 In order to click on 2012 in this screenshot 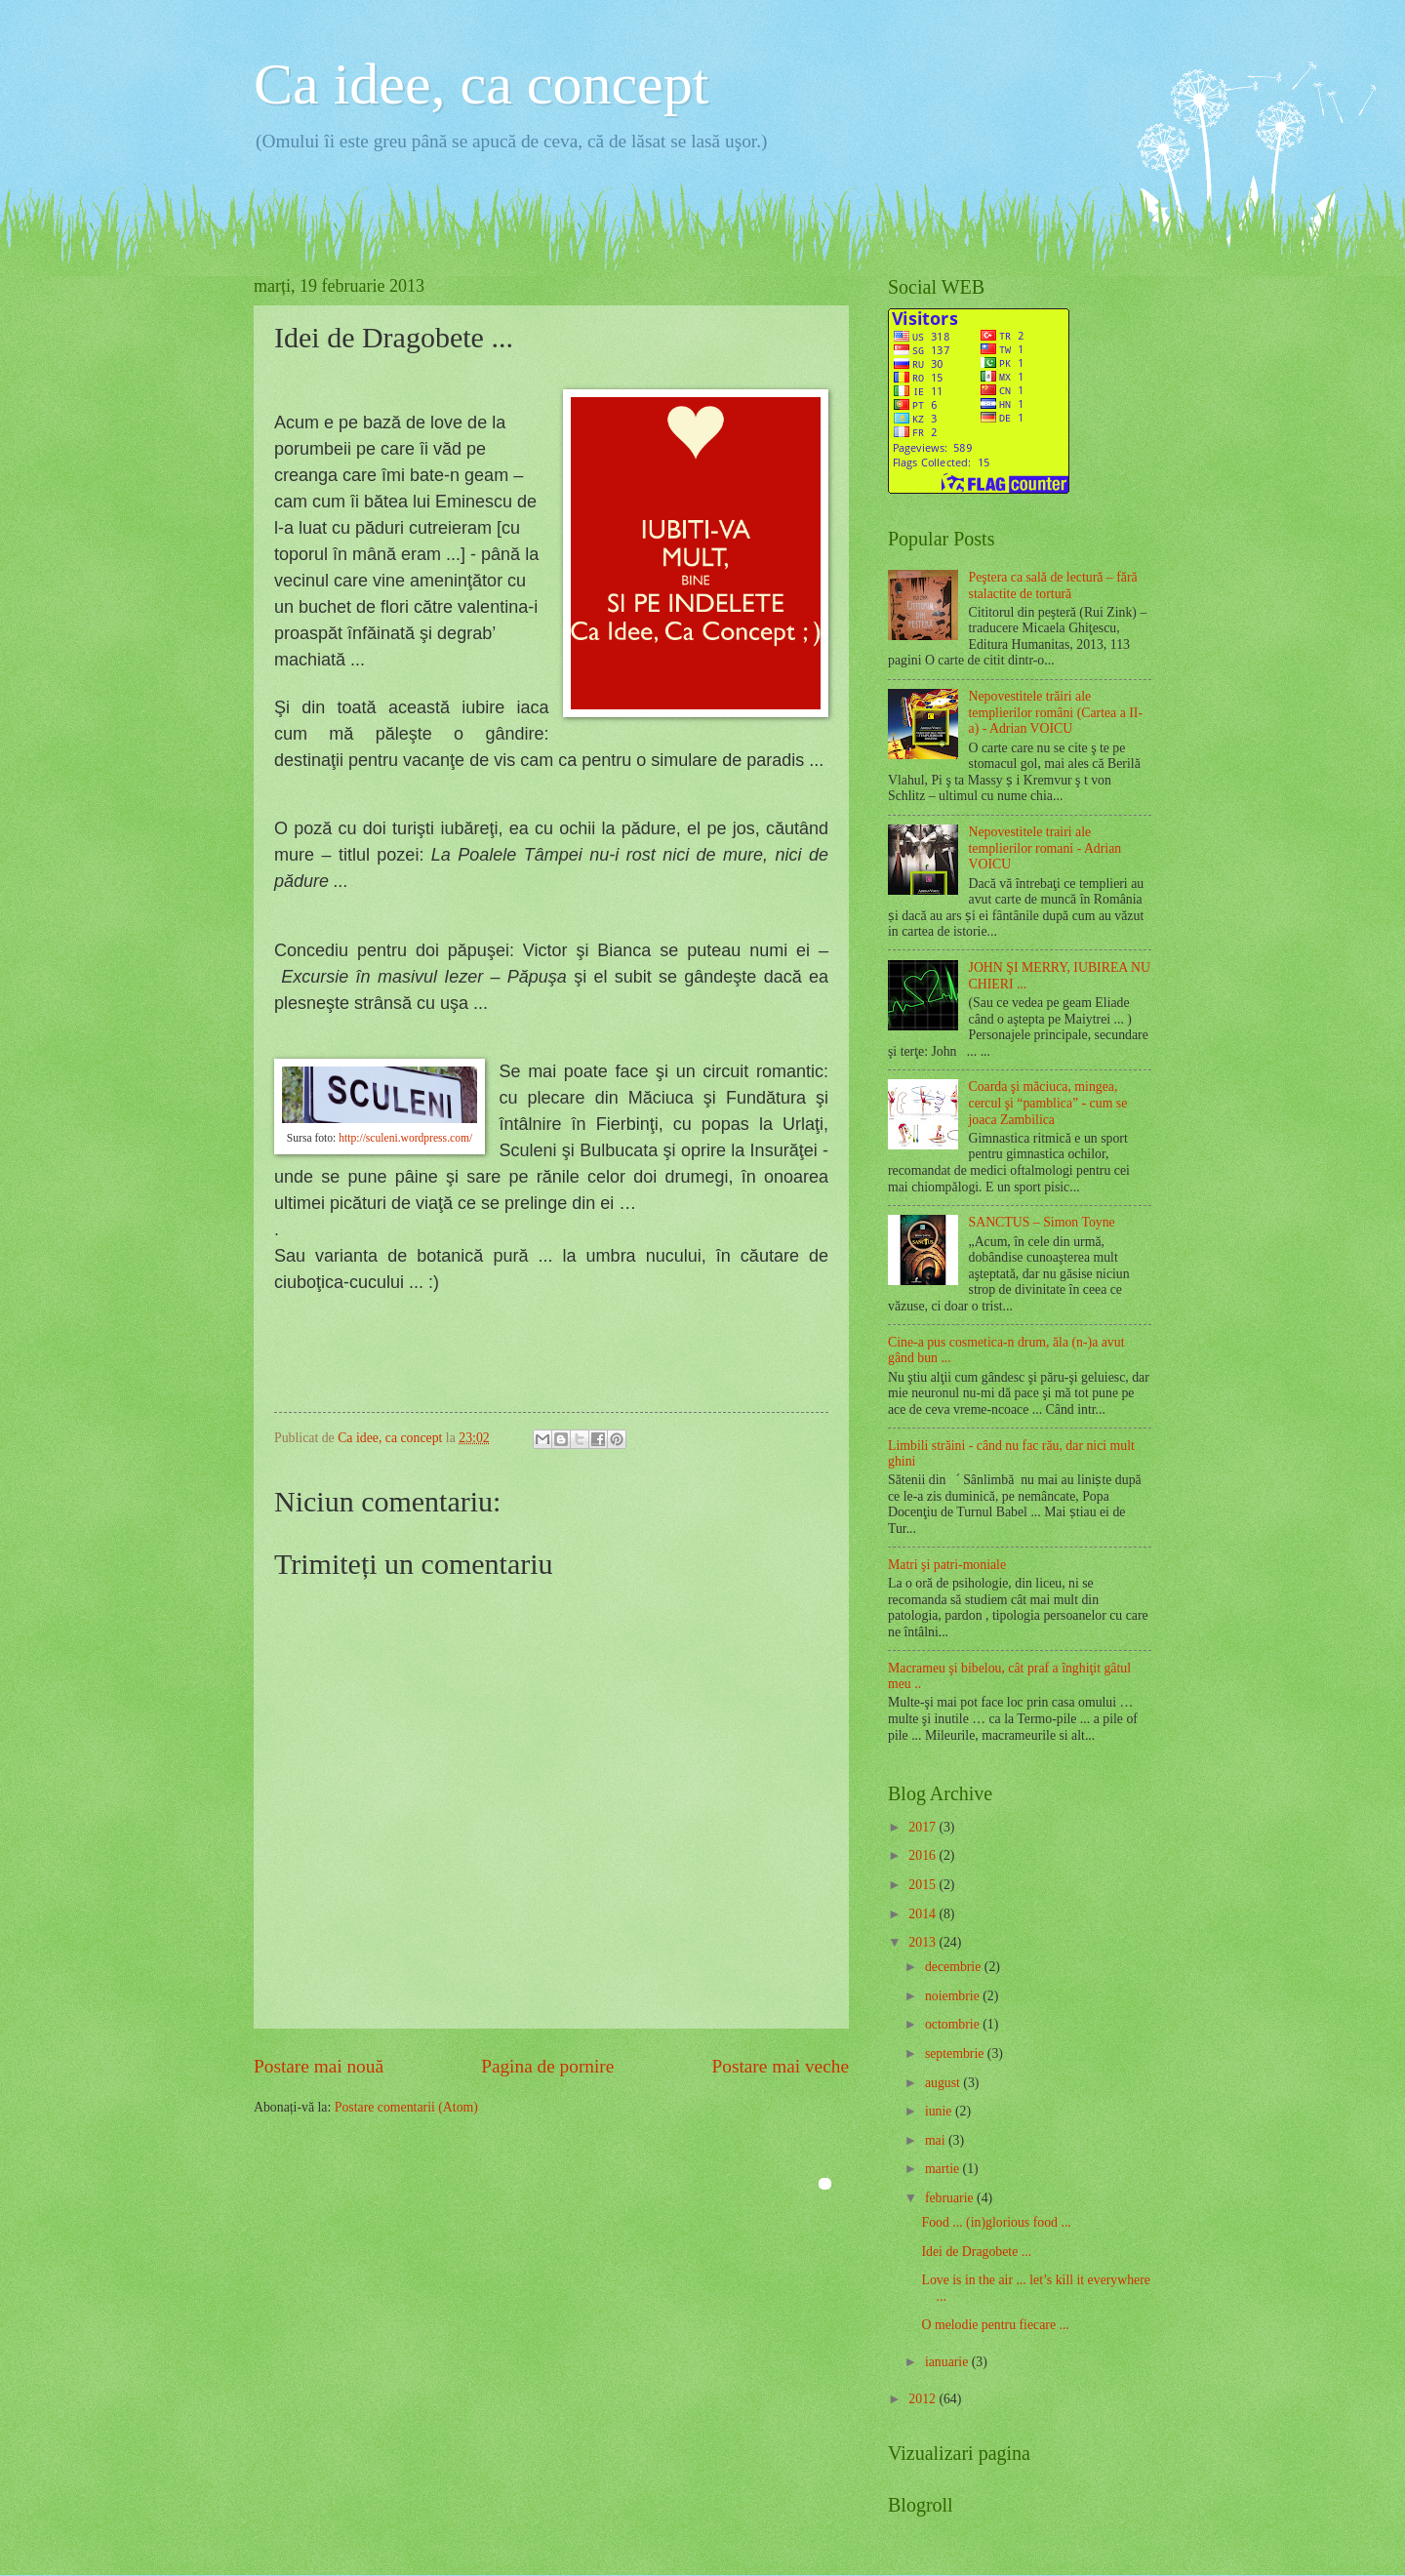, I will do `click(923, 2399)`.